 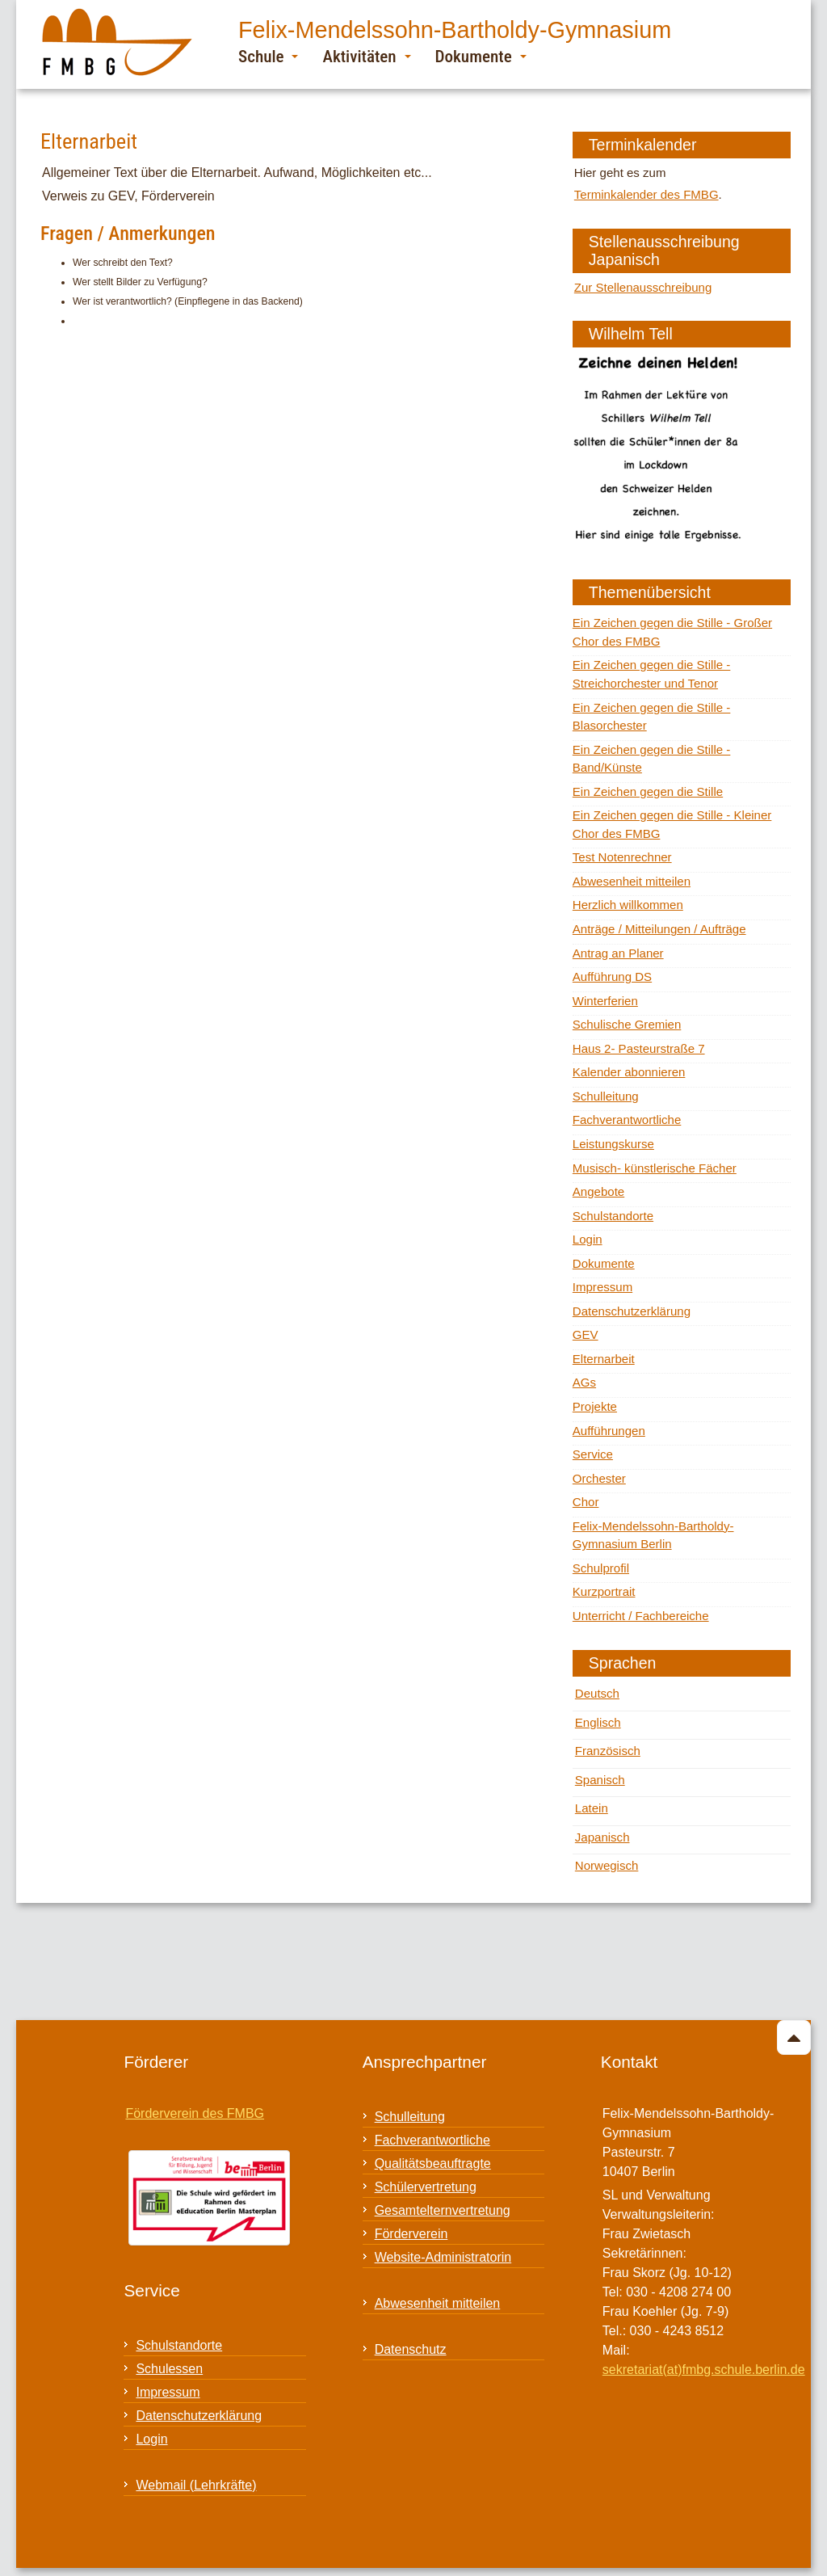 What do you see at coordinates (194, 2113) in the screenshot?
I see `Förderverein des FMBG` at bounding box center [194, 2113].